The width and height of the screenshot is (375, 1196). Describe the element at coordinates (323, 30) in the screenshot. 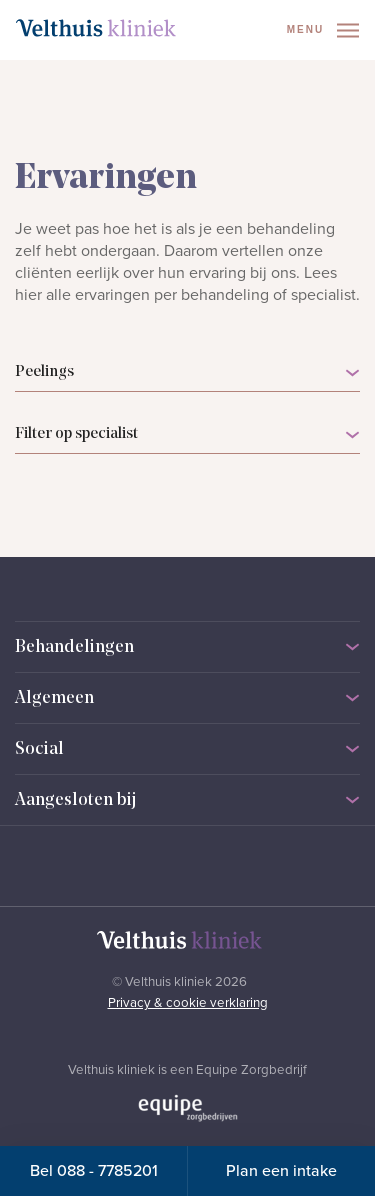

I see `Menu` at that location.